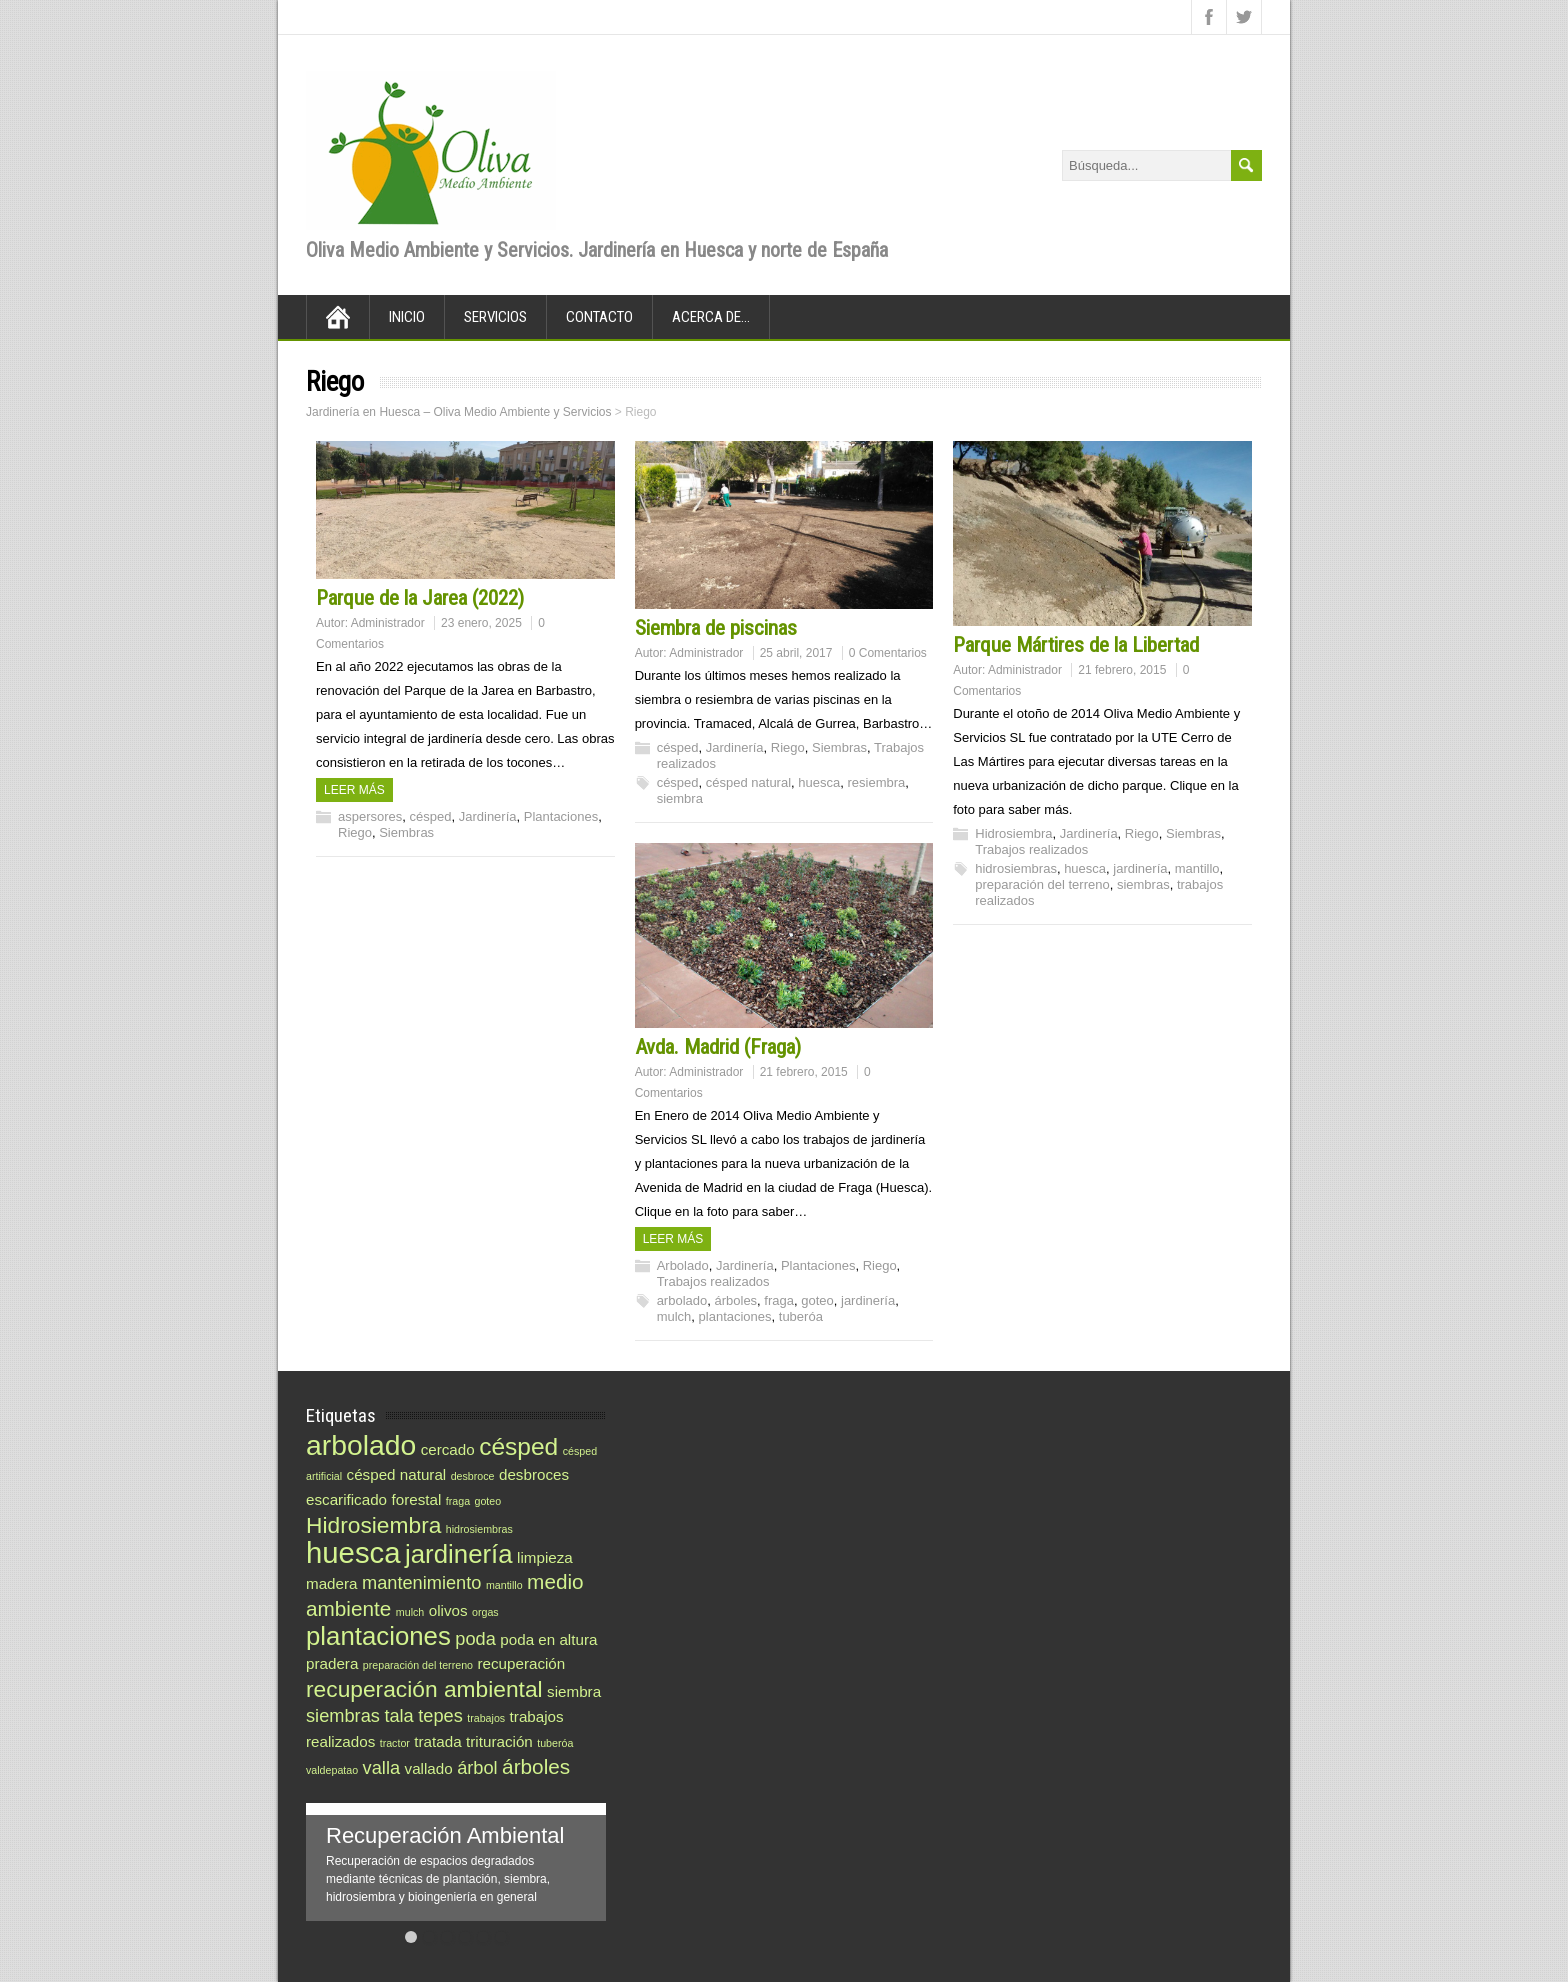 This screenshot has height=1982, width=1568. What do you see at coordinates (370, 816) in the screenshot?
I see `aspersores` at bounding box center [370, 816].